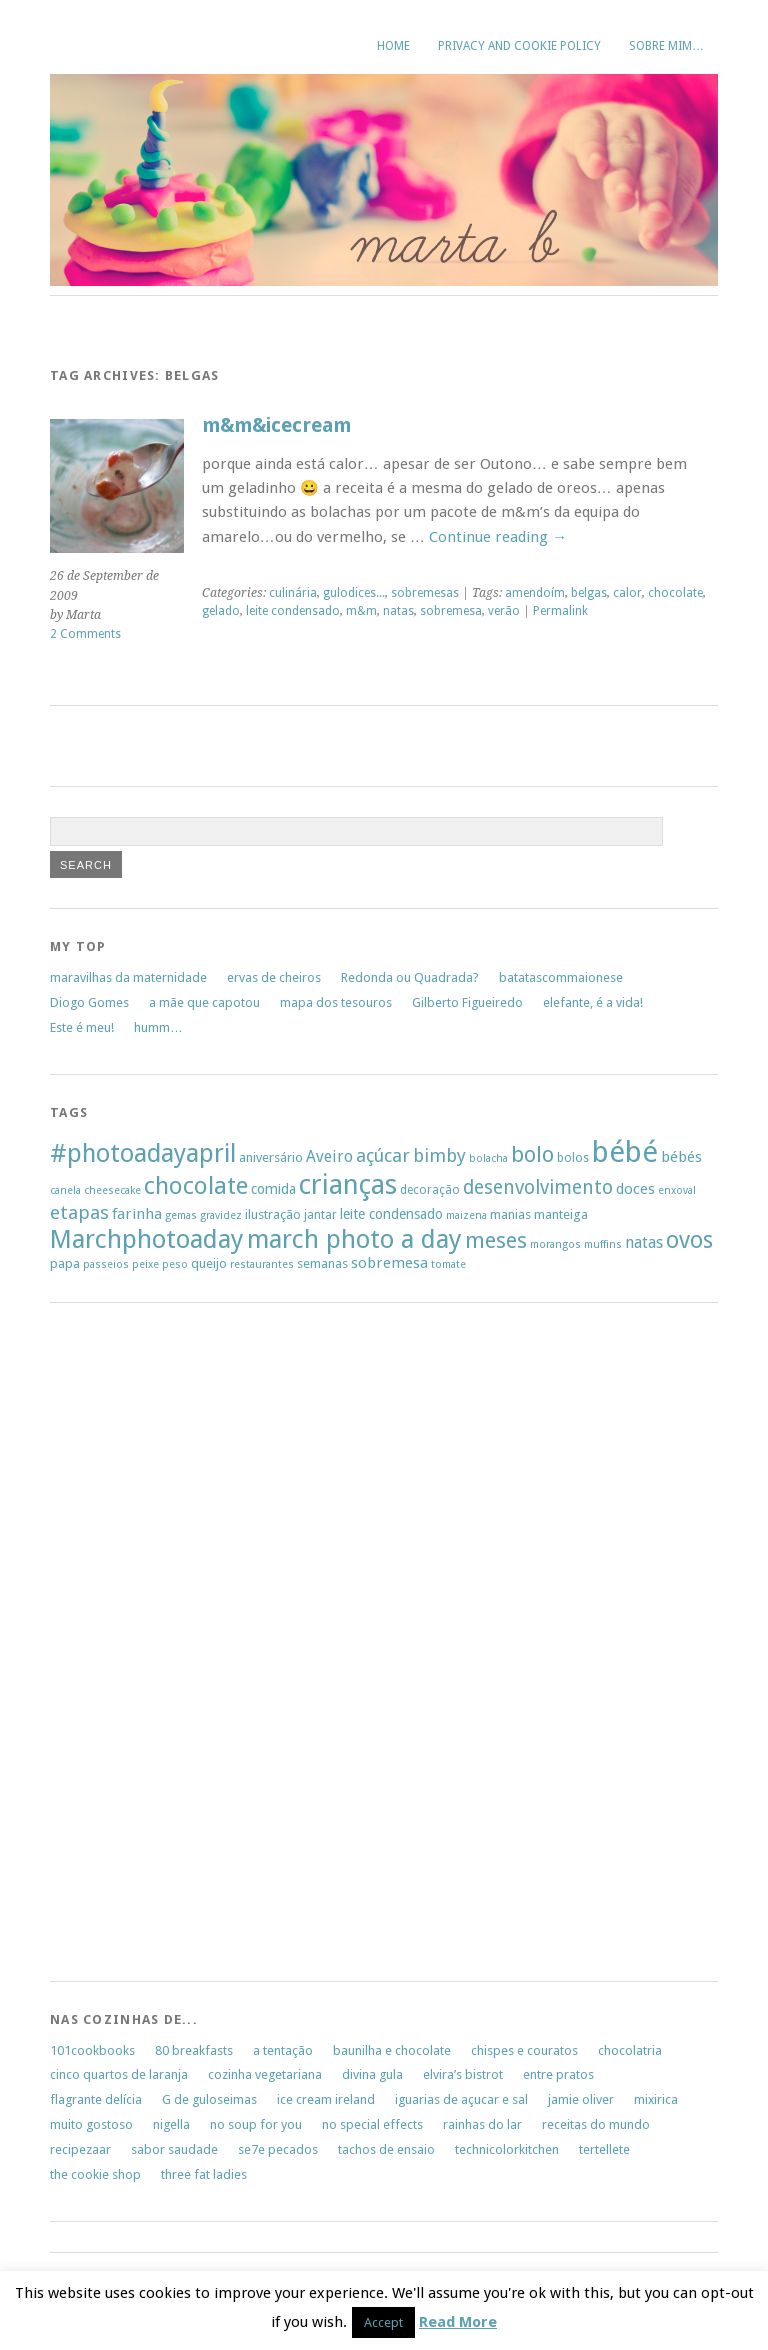 The width and height of the screenshot is (768, 2350). What do you see at coordinates (561, 977) in the screenshot?
I see `batatascommaionese` at bounding box center [561, 977].